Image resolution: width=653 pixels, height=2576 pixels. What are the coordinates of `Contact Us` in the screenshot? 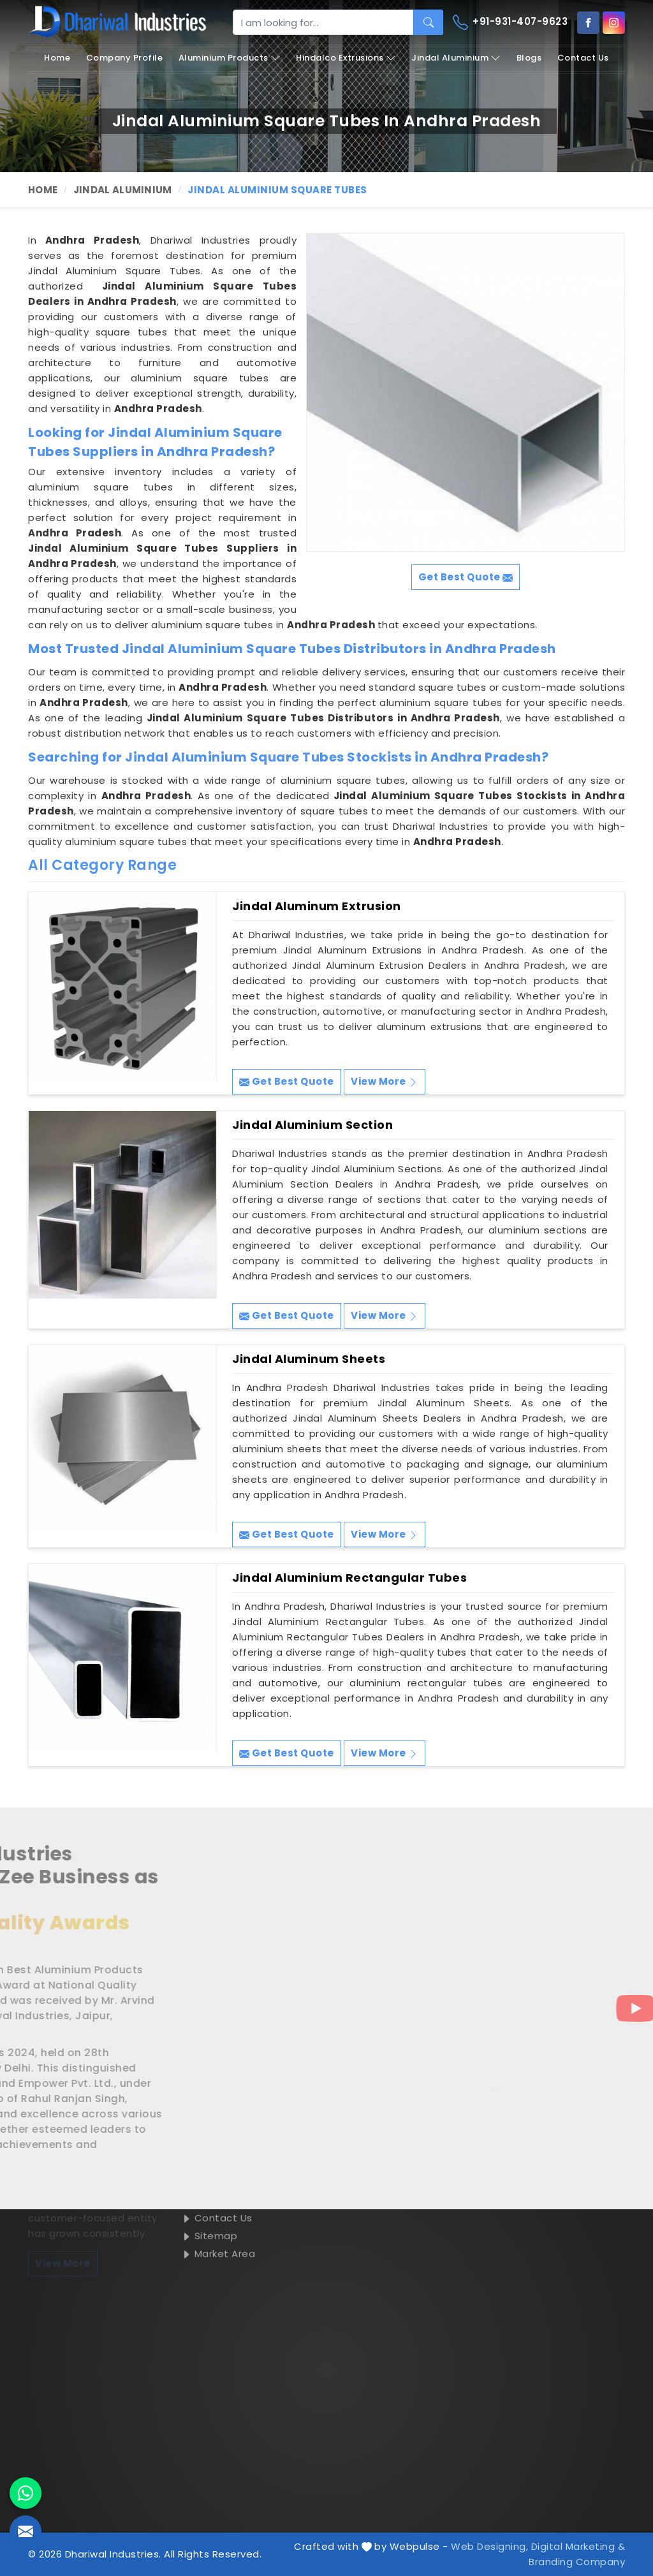 It's located at (583, 58).